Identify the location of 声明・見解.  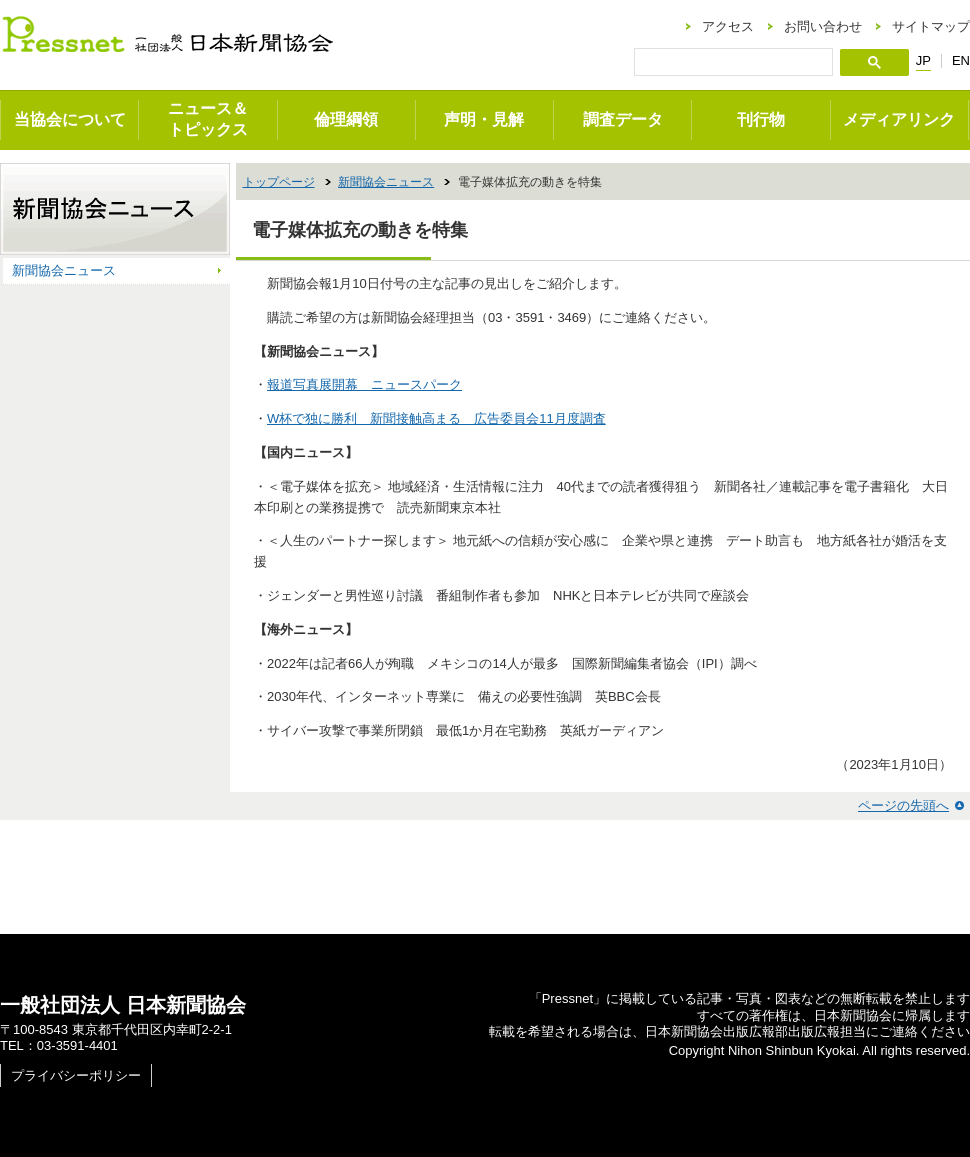
(484, 119).